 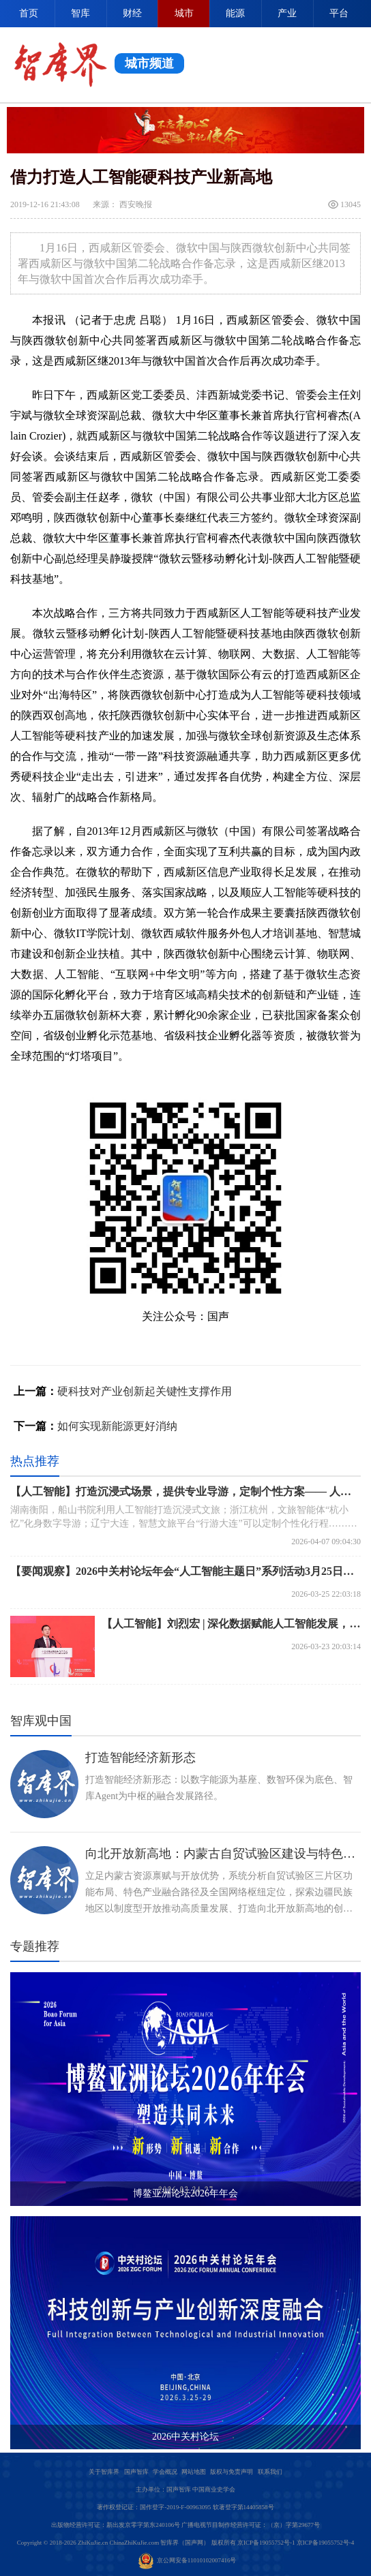 I want to click on 网站地图, so click(x=193, y=2471).